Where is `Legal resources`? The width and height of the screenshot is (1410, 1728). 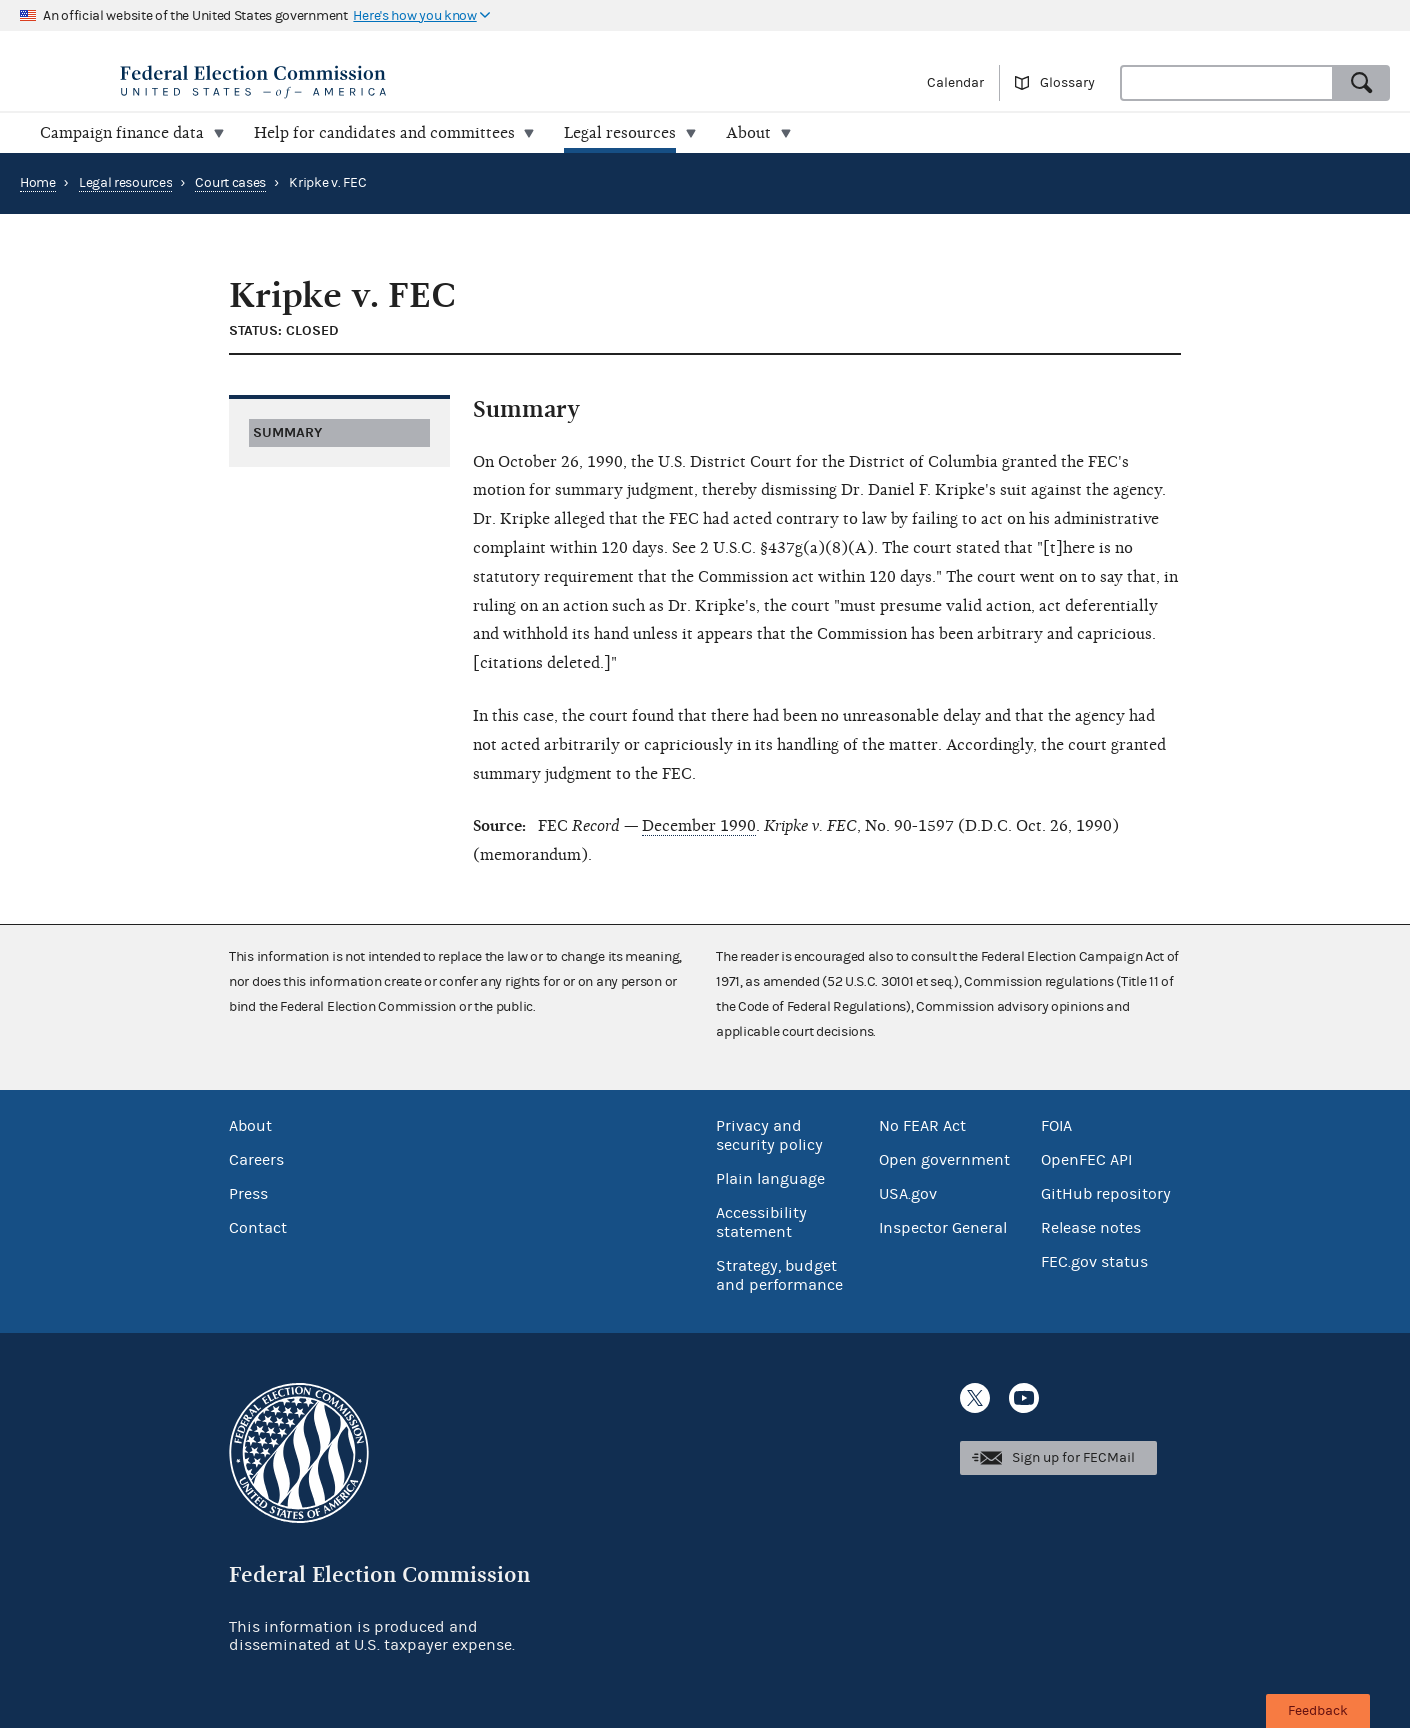
Legal resources is located at coordinates (126, 183).